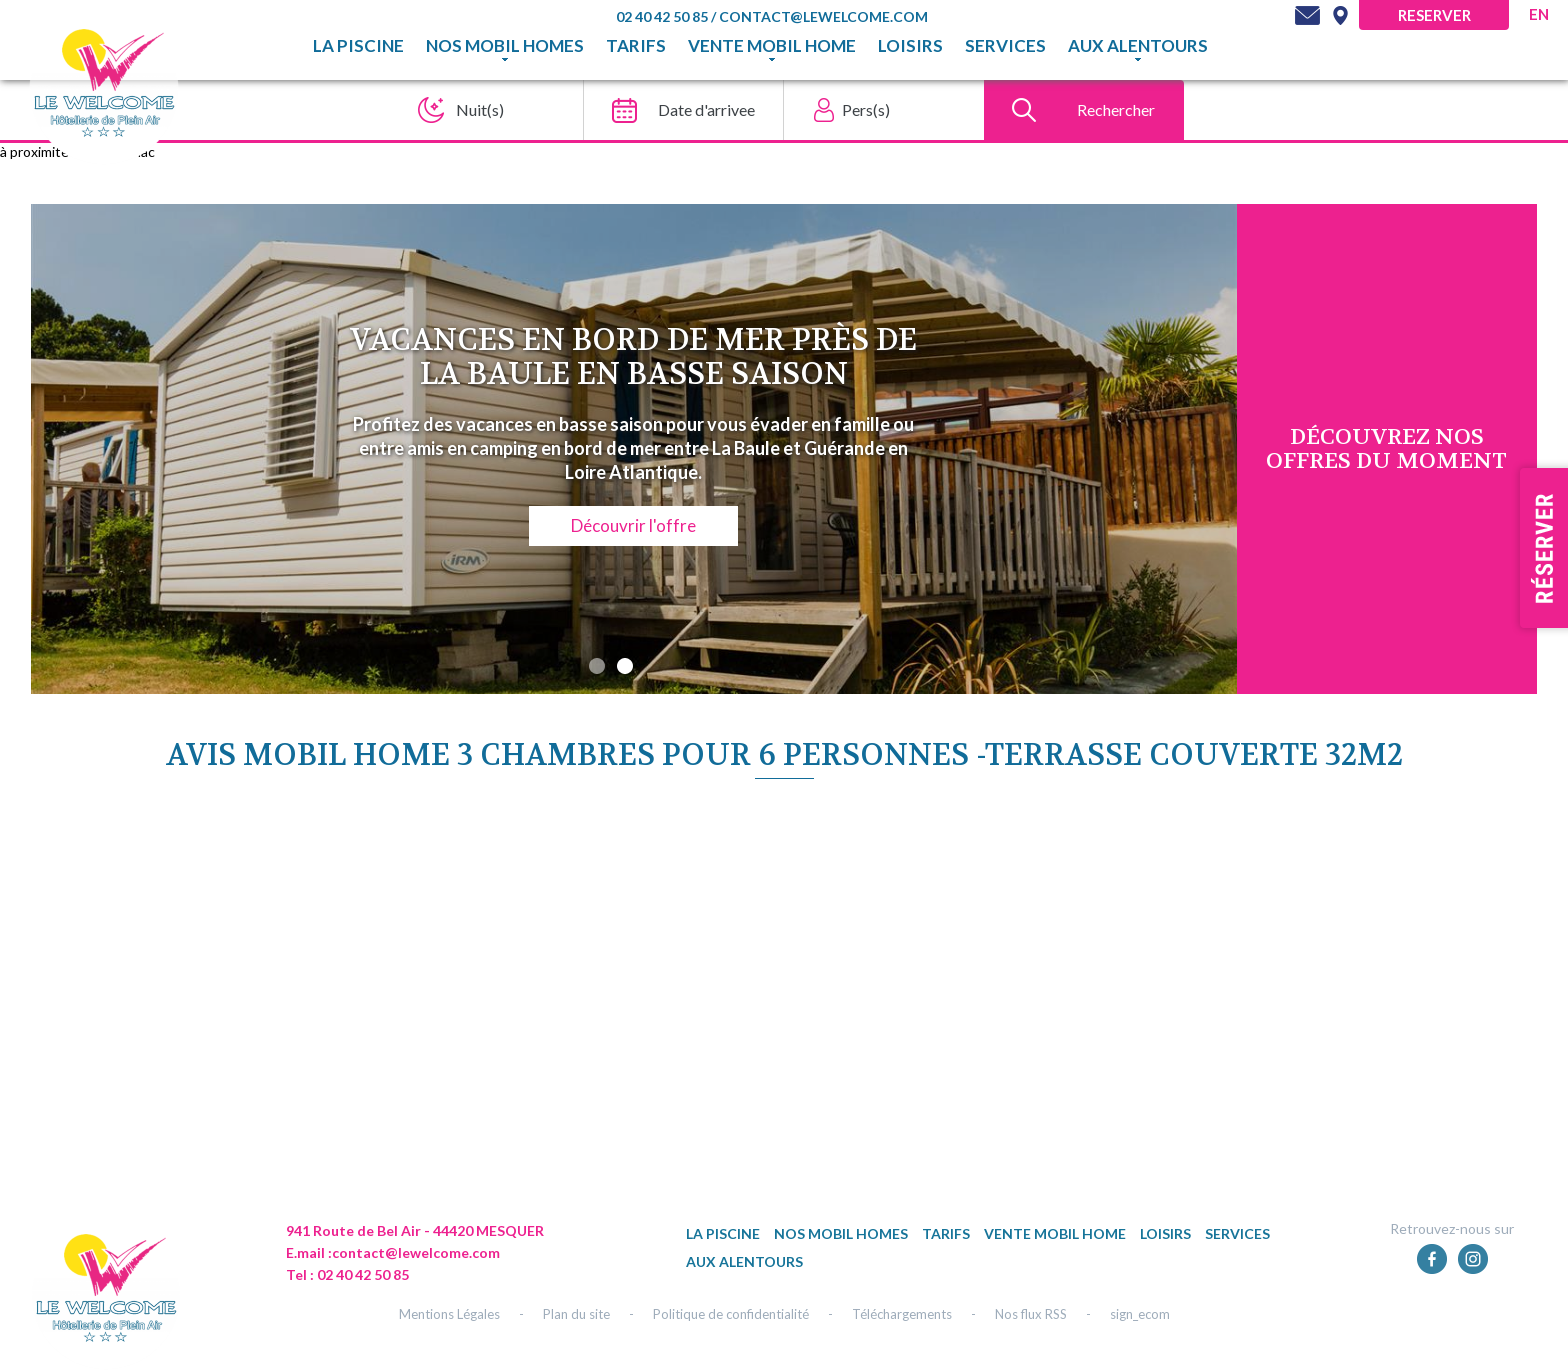 This screenshot has height=1370, width=1568. What do you see at coordinates (1539, 14) in the screenshot?
I see `en` at bounding box center [1539, 14].